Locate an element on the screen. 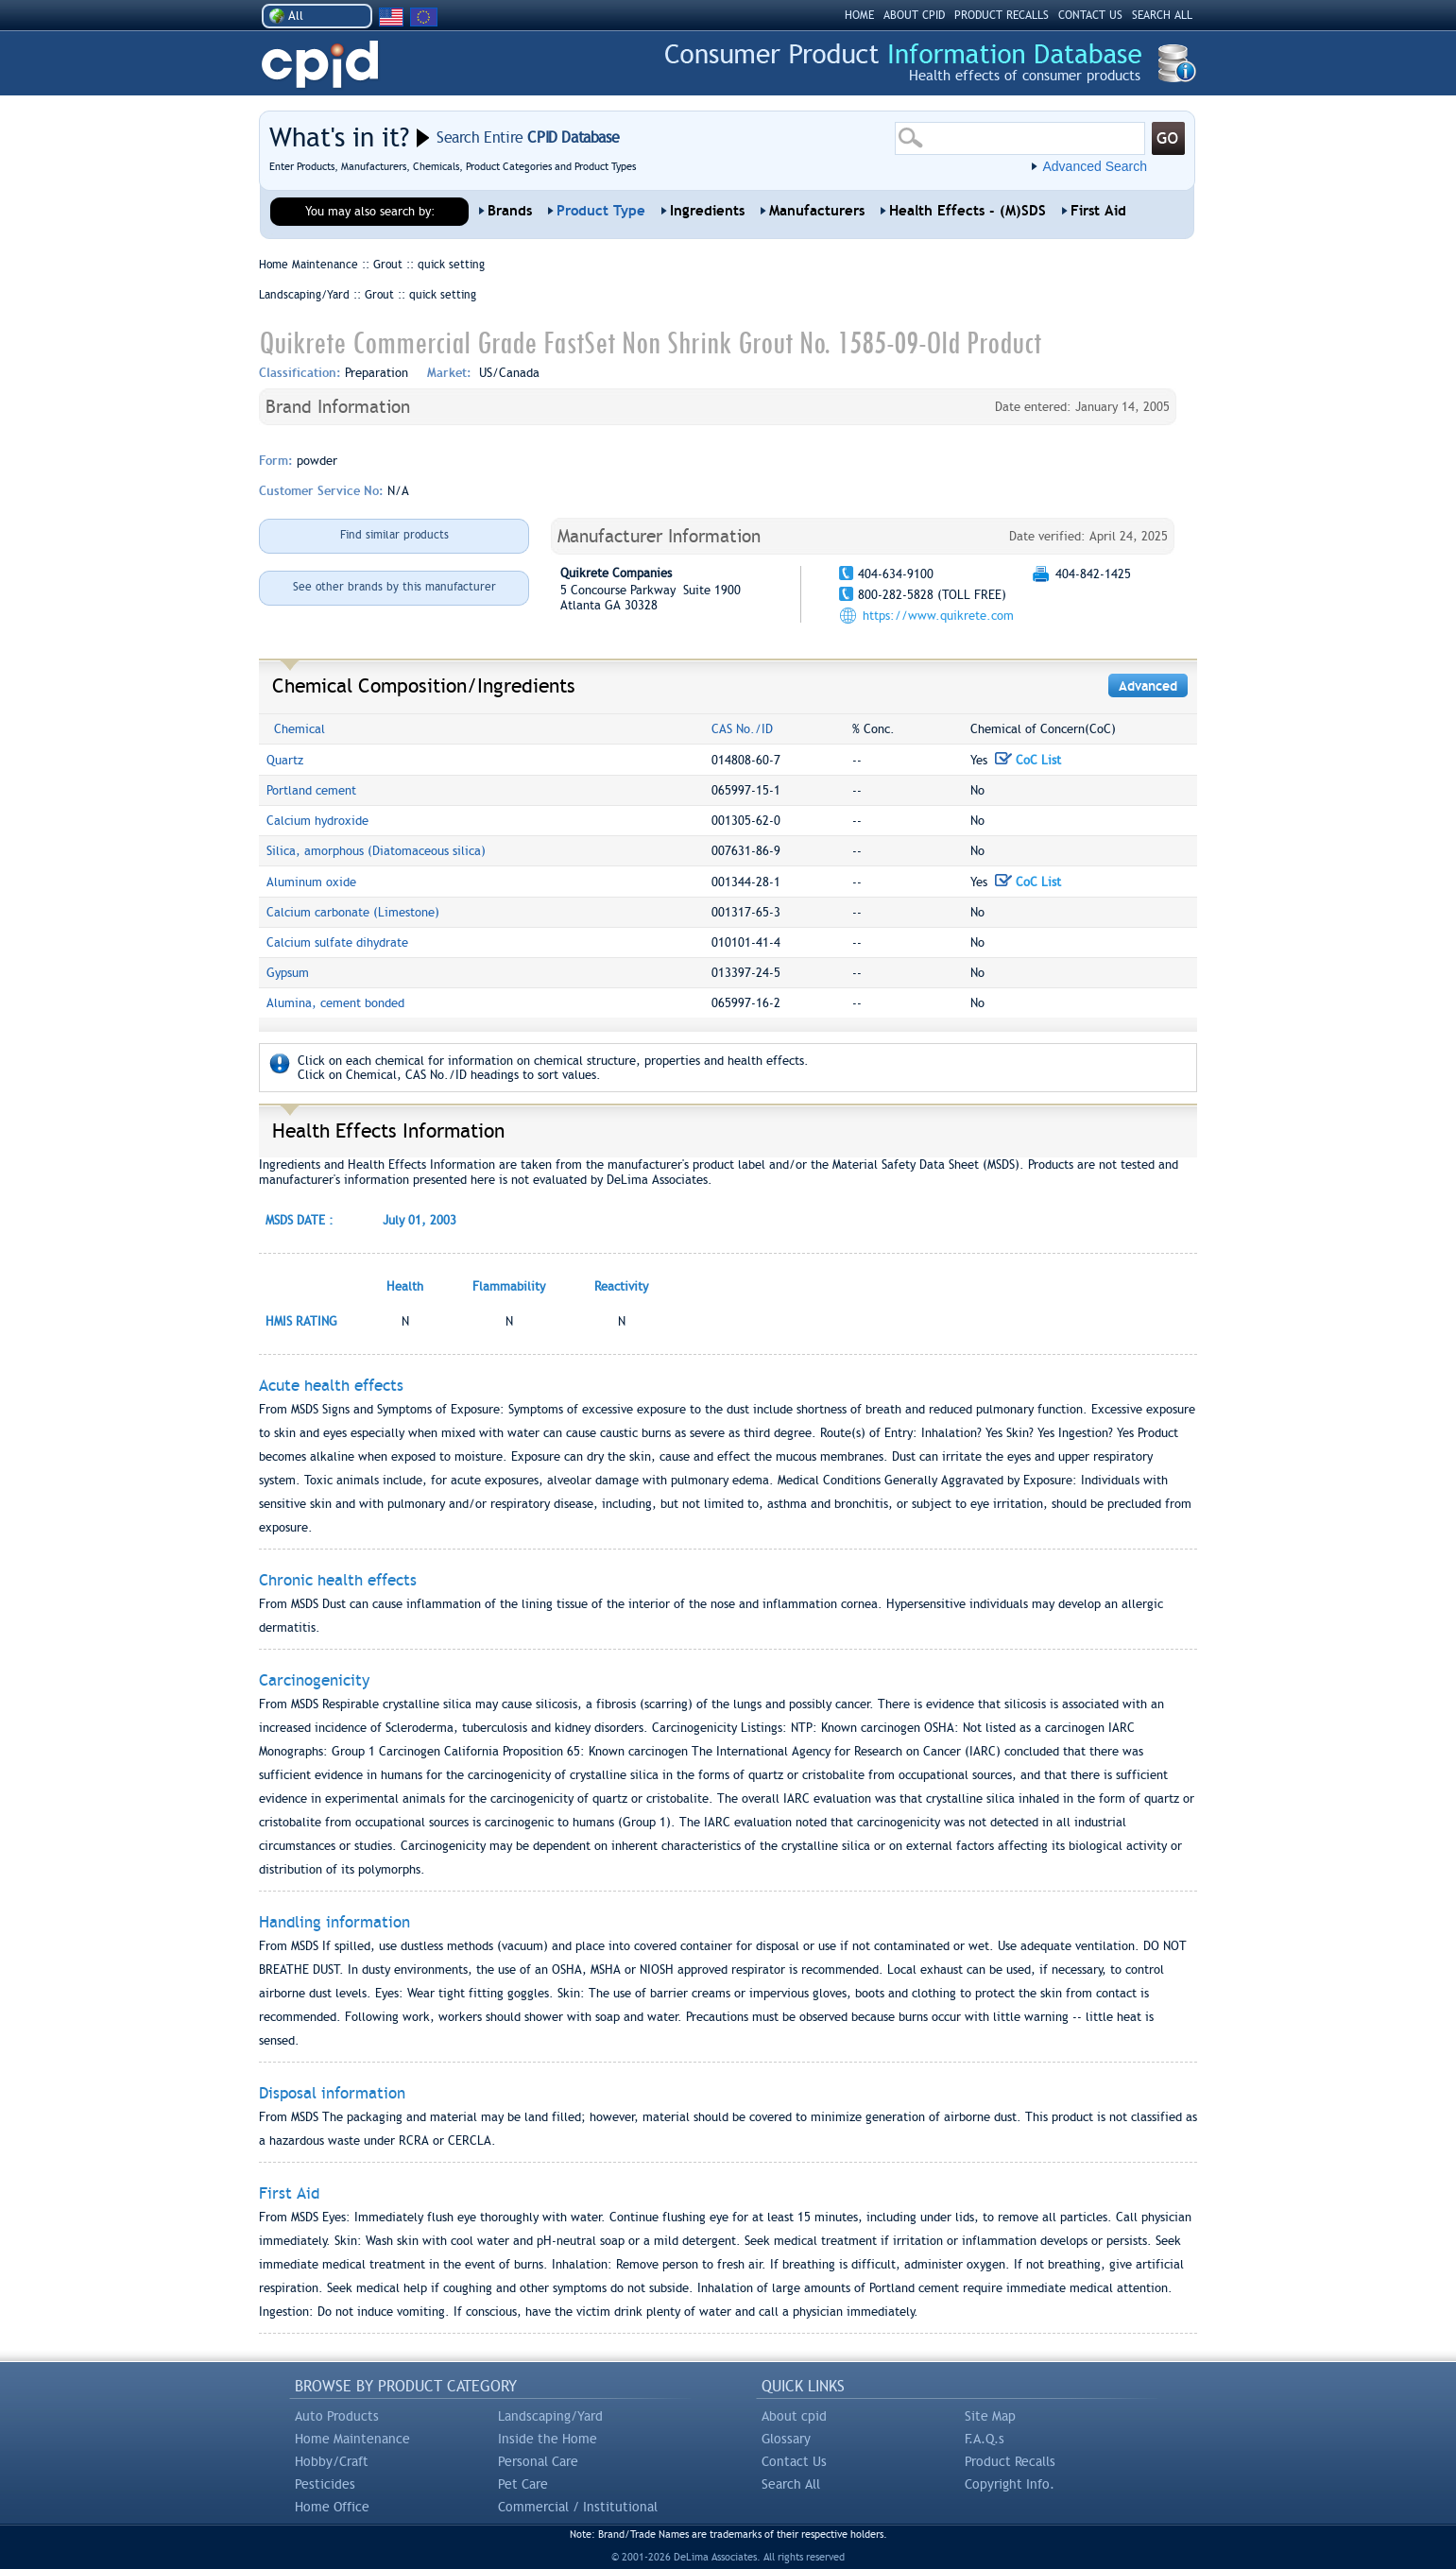  Health Effects - (M)SDS is located at coordinates (967, 210).